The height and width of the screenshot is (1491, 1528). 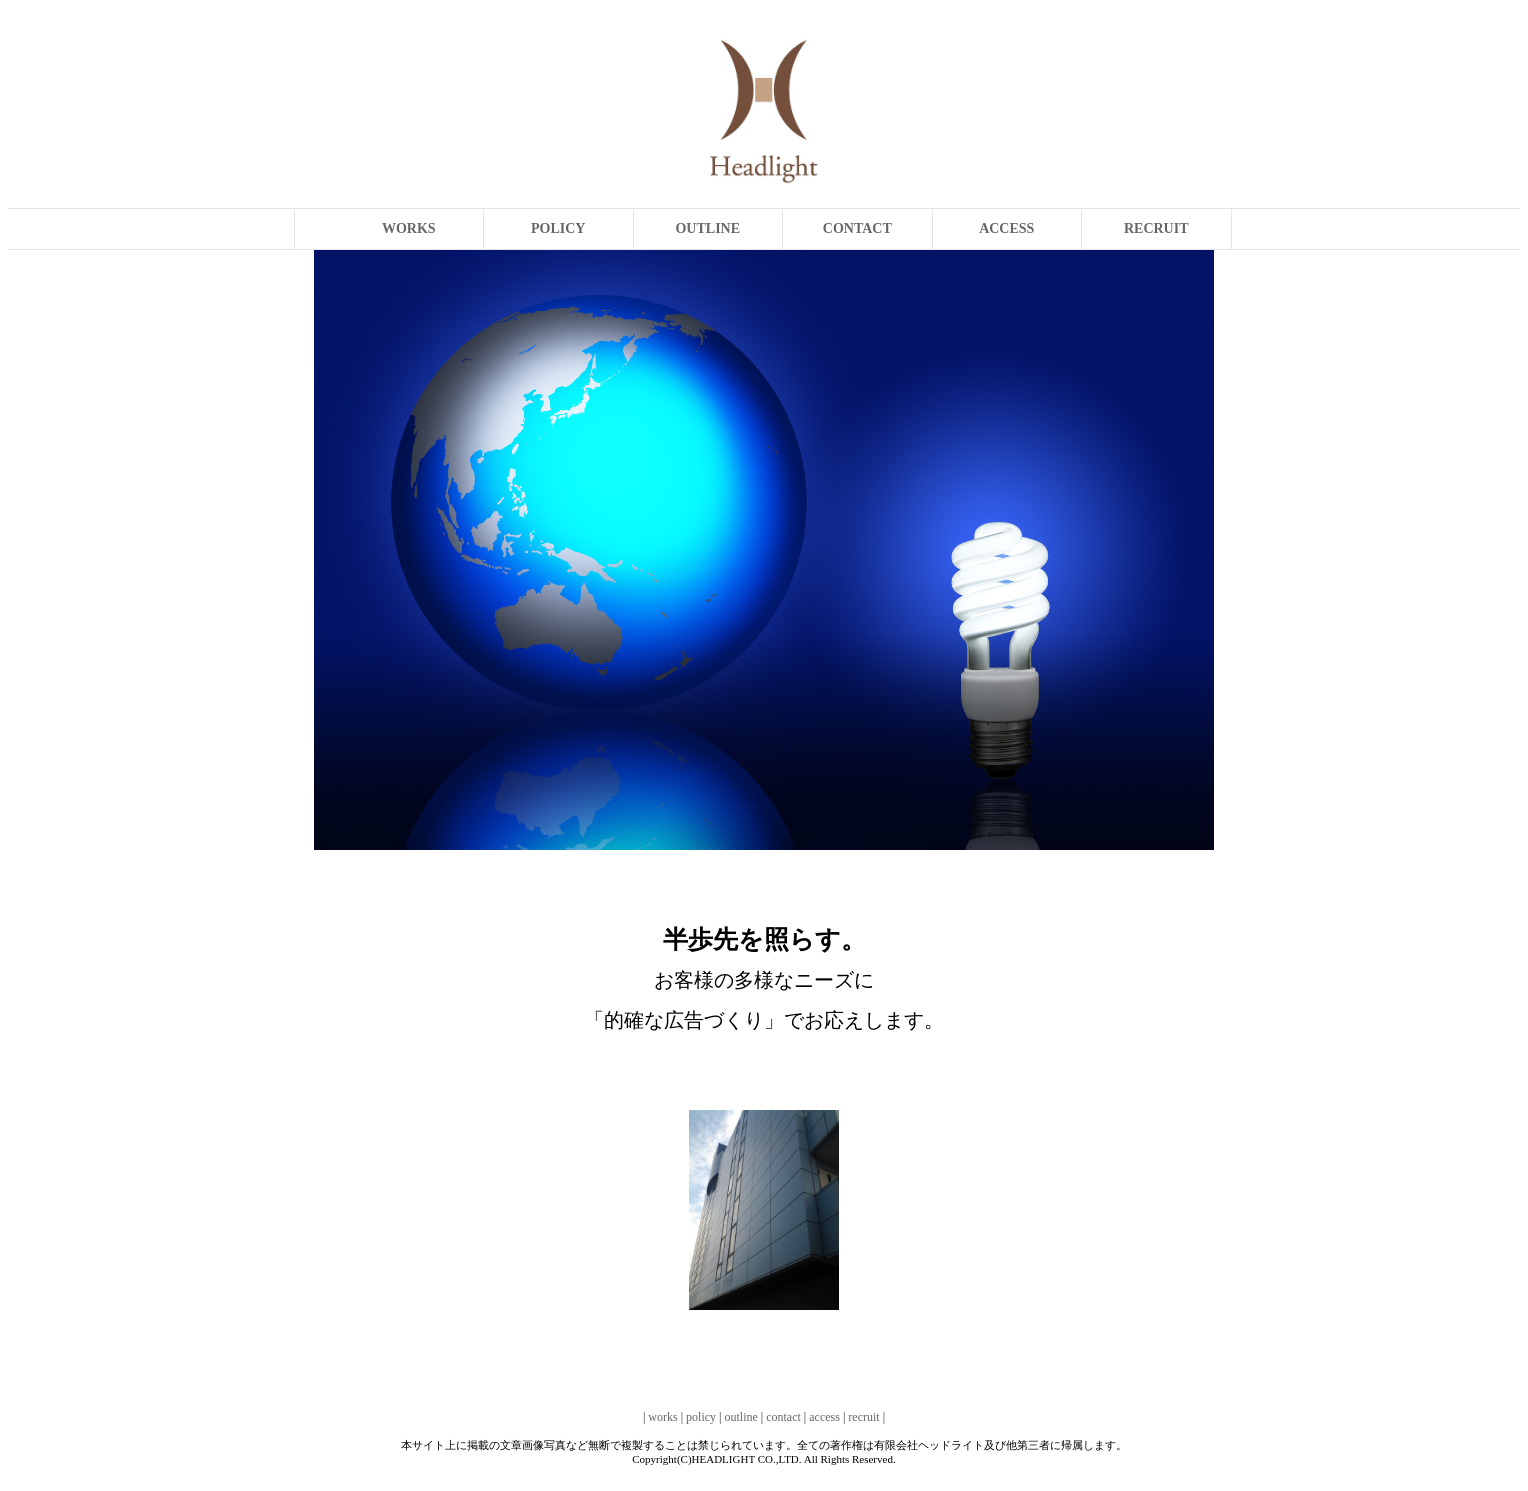 What do you see at coordinates (707, 228) in the screenshot?
I see `OUTLINE` at bounding box center [707, 228].